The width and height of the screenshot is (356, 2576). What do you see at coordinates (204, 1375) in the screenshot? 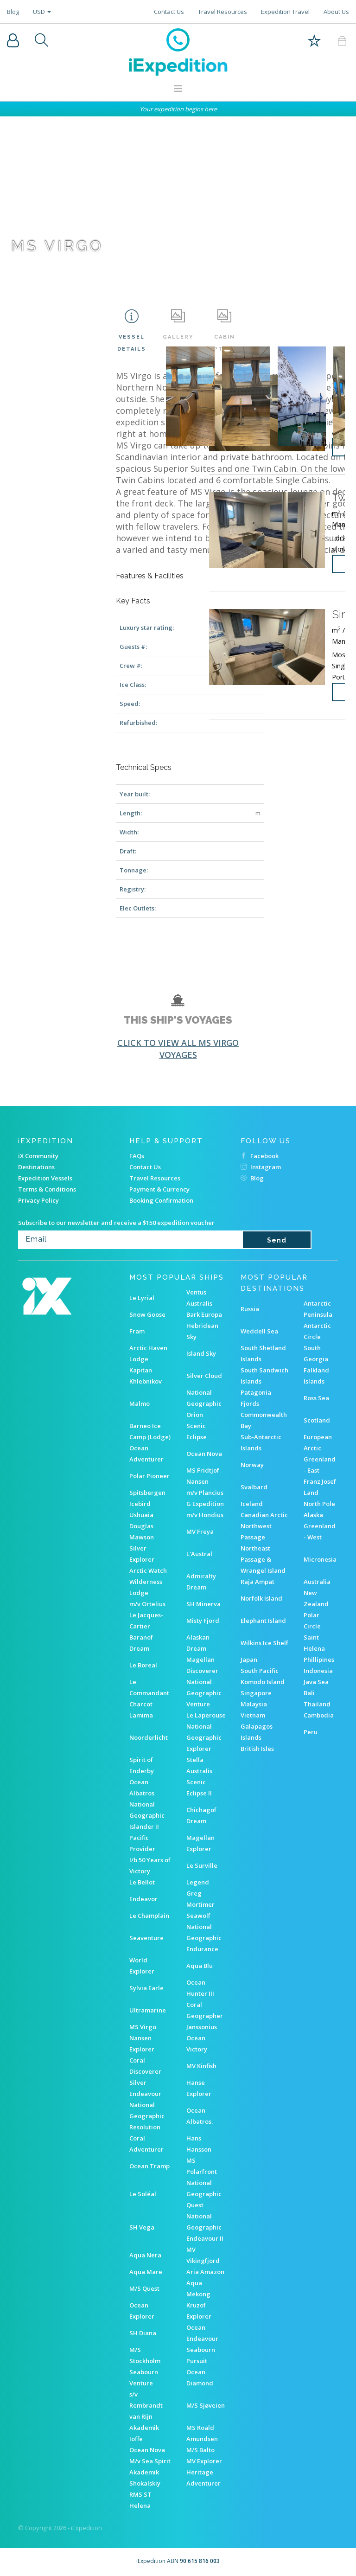
I see `Silver Cloud` at bounding box center [204, 1375].